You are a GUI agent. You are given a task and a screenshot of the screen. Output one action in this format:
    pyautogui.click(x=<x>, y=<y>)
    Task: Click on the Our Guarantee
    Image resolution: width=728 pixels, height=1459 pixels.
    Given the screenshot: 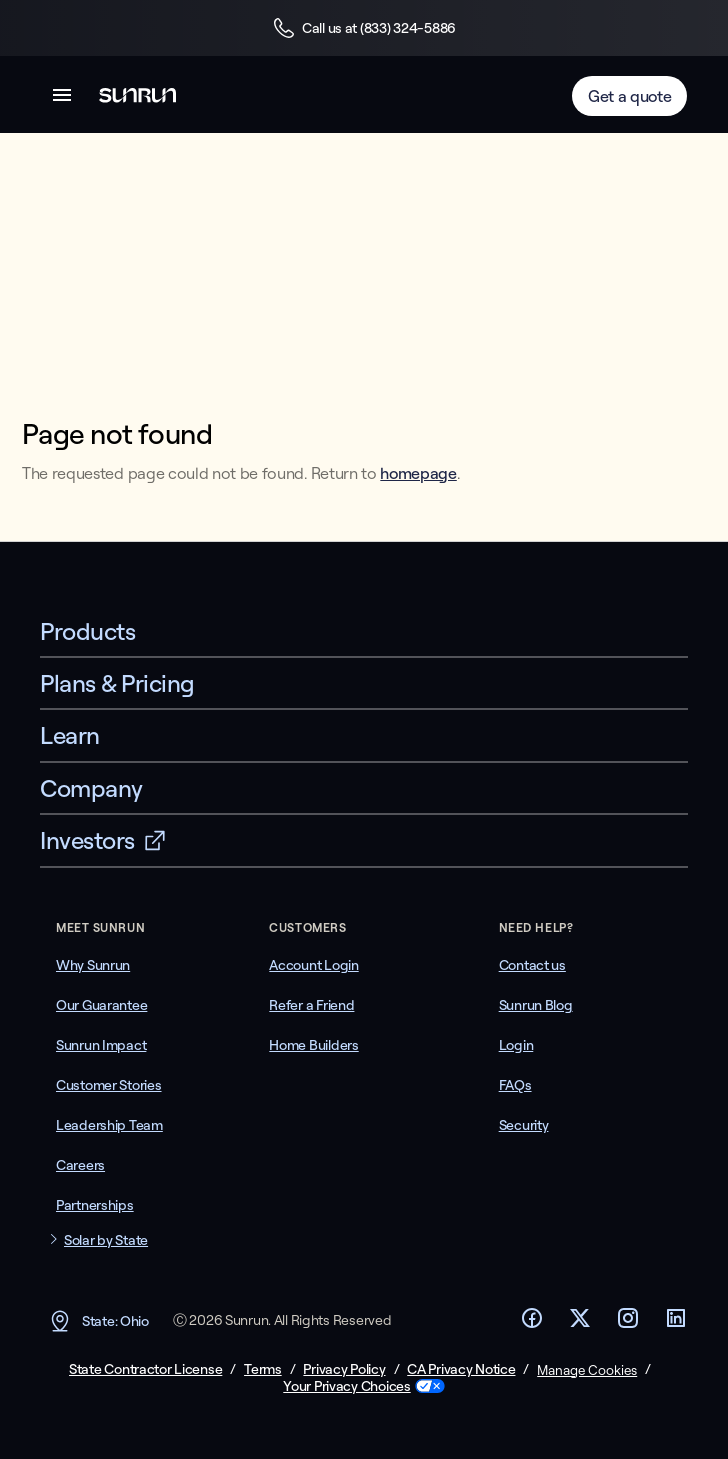 What is the action you would take?
    pyautogui.click(x=101, y=1005)
    